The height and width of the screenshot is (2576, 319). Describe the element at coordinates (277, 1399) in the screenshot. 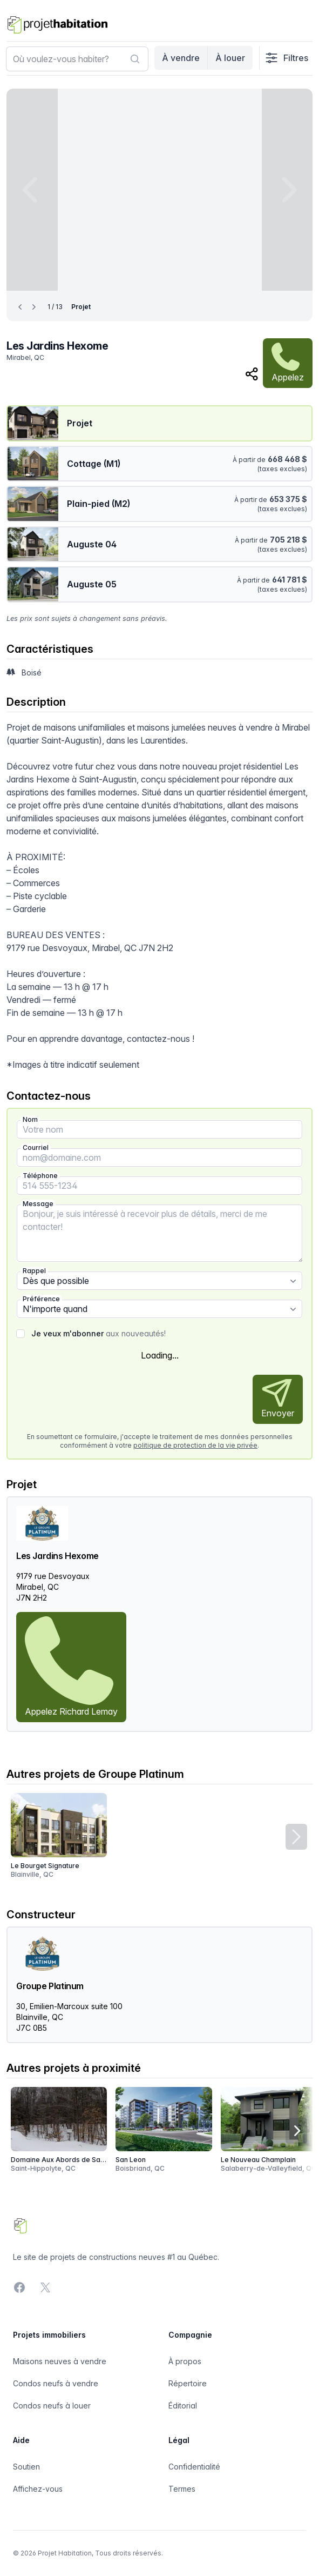

I see `Envoyer` at that location.